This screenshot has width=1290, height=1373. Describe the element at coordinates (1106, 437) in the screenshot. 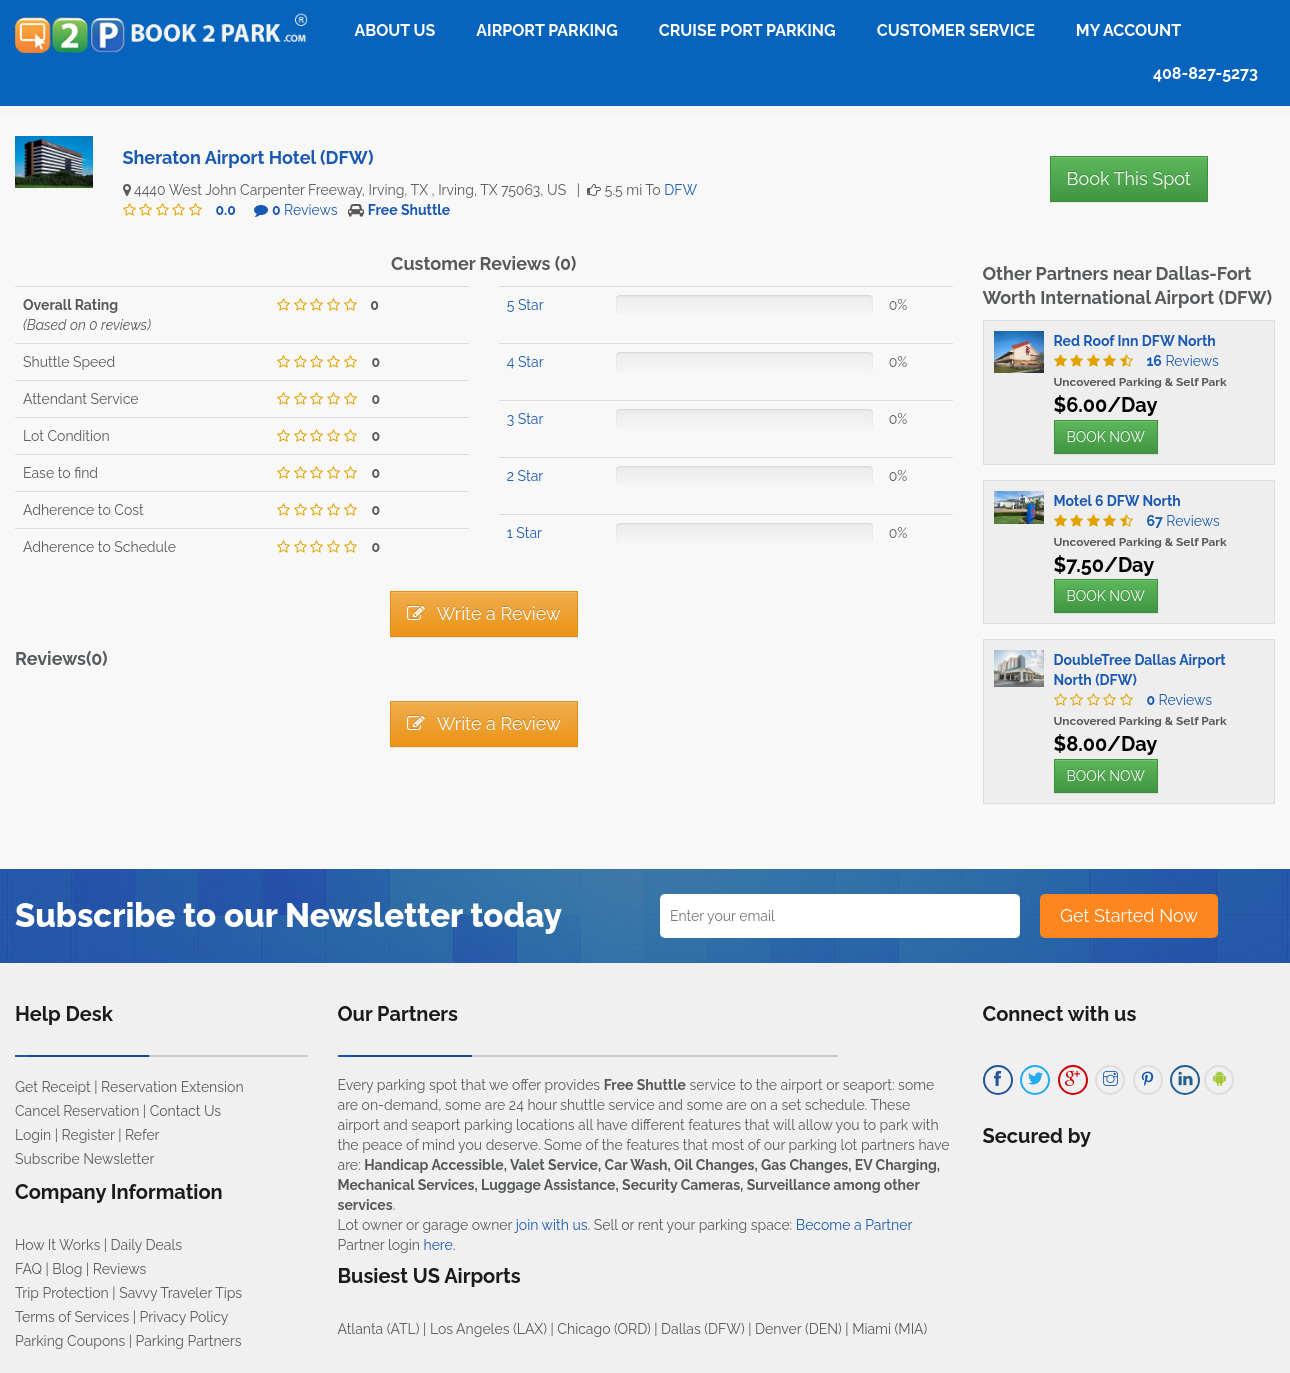

I see `BOOK NOW` at that location.